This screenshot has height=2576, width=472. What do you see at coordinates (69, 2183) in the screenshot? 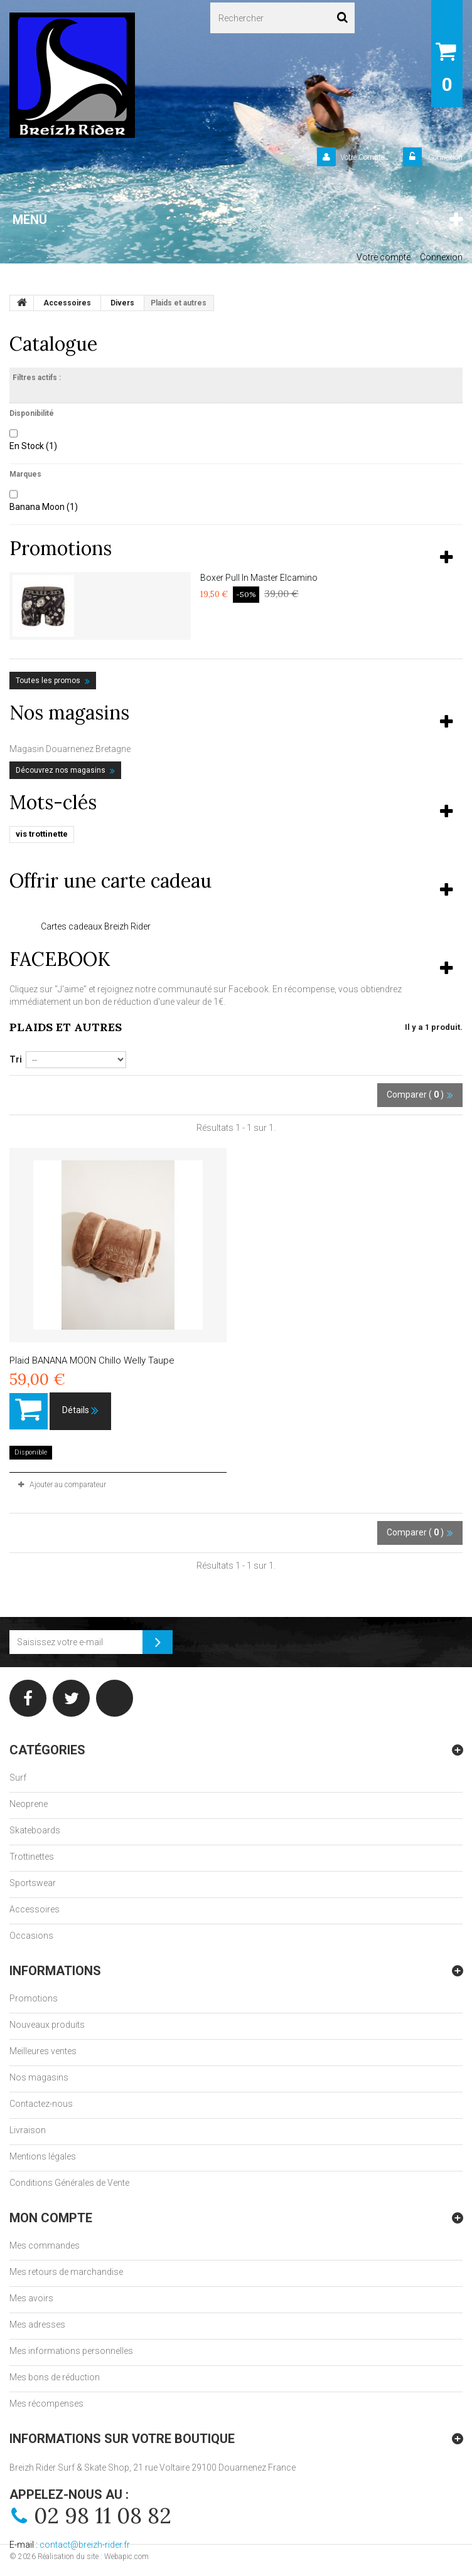
I see `Conditions Générales de Vente` at bounding box center [69, 2183].